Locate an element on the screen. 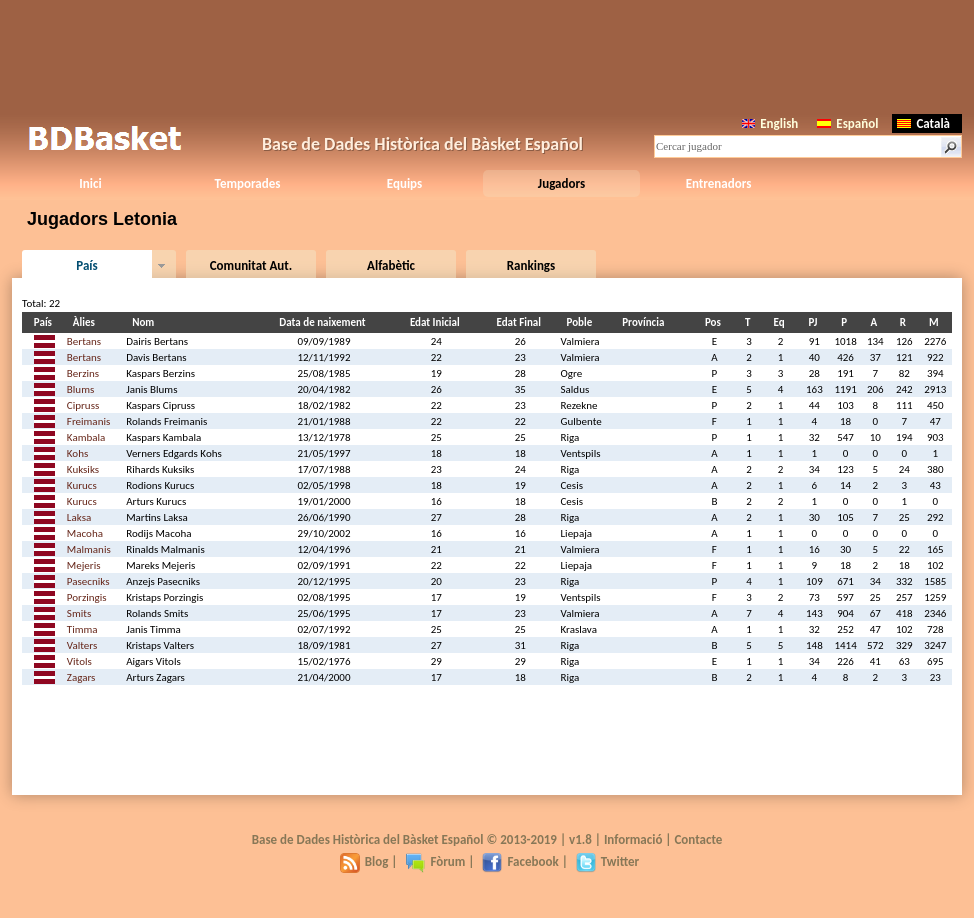  Eq is located at coordinates (782, 322).